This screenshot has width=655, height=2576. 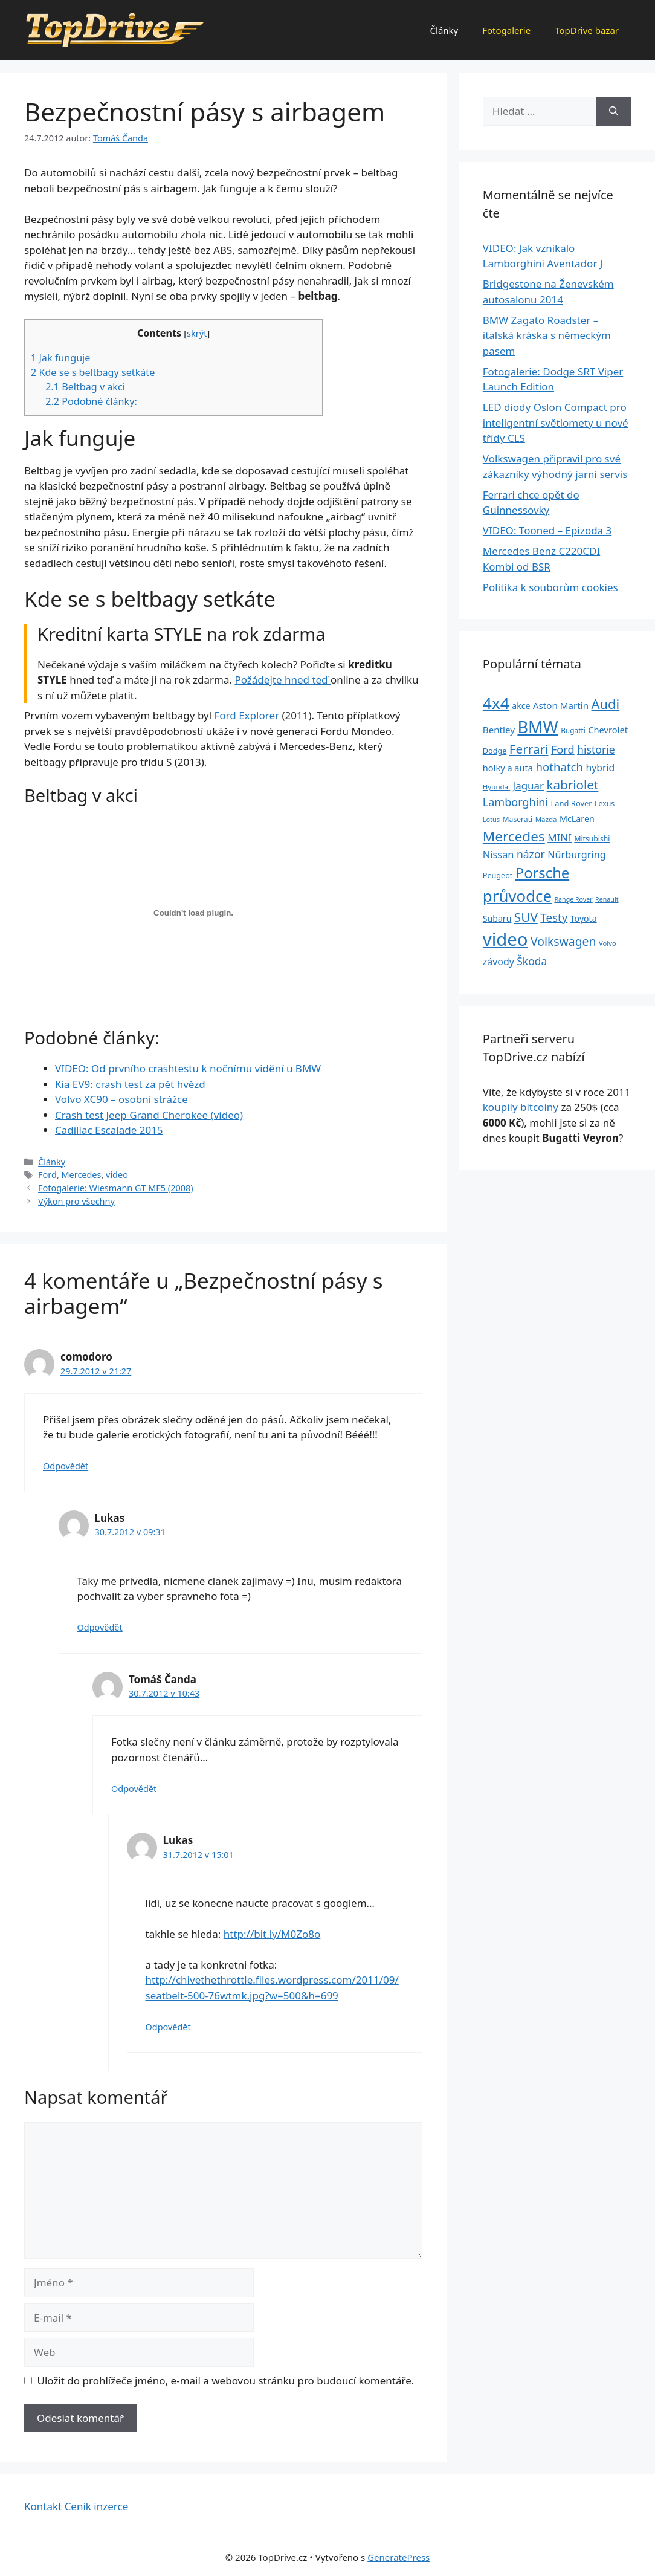 What do you see at coordinates (596, 749) in the screenshot?
I see `historie [historie (57 položek)]` at bounding box center [596, 749].